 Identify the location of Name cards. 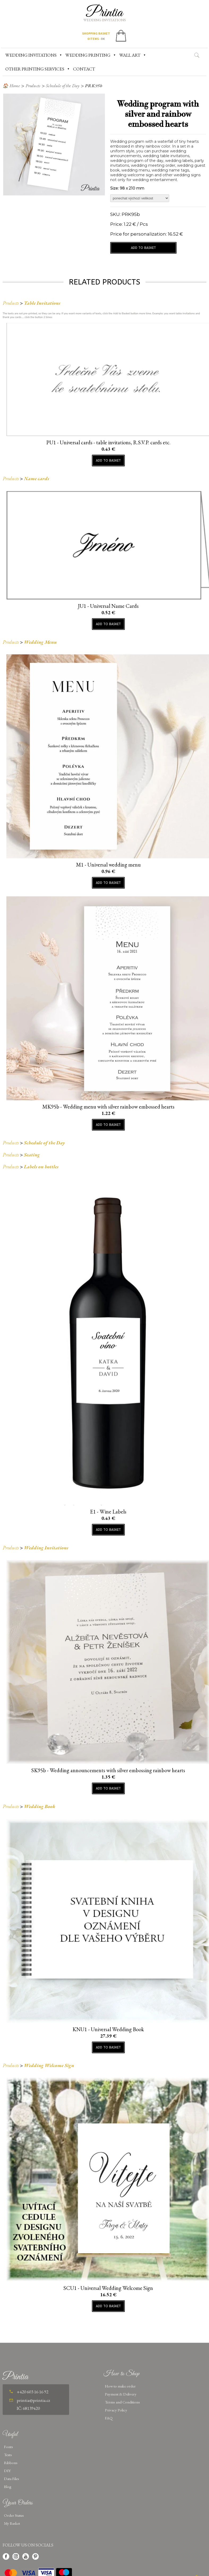
(36, 478).